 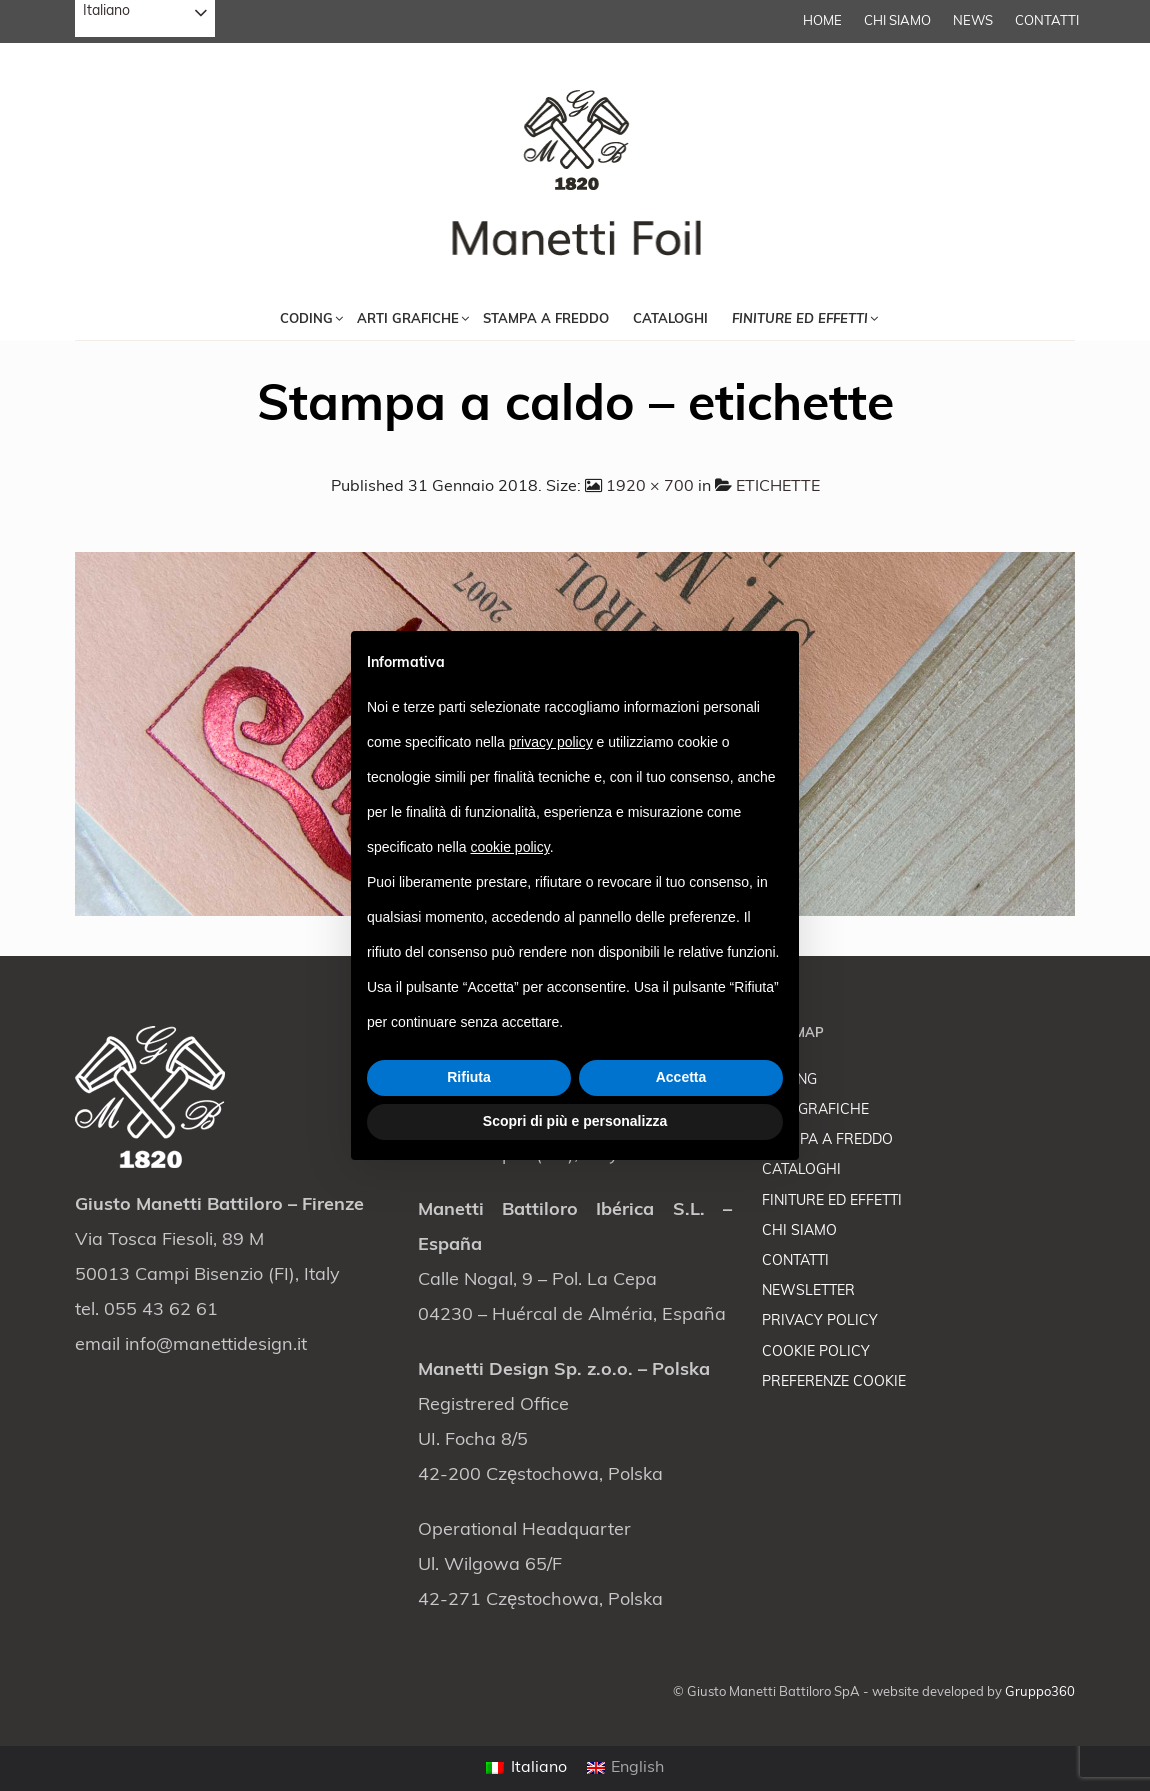 What do you see at coordinates (815, 1110) in the screenshot?
I see `ARTI GRAFICHE` at bounding box center [815, 1110].